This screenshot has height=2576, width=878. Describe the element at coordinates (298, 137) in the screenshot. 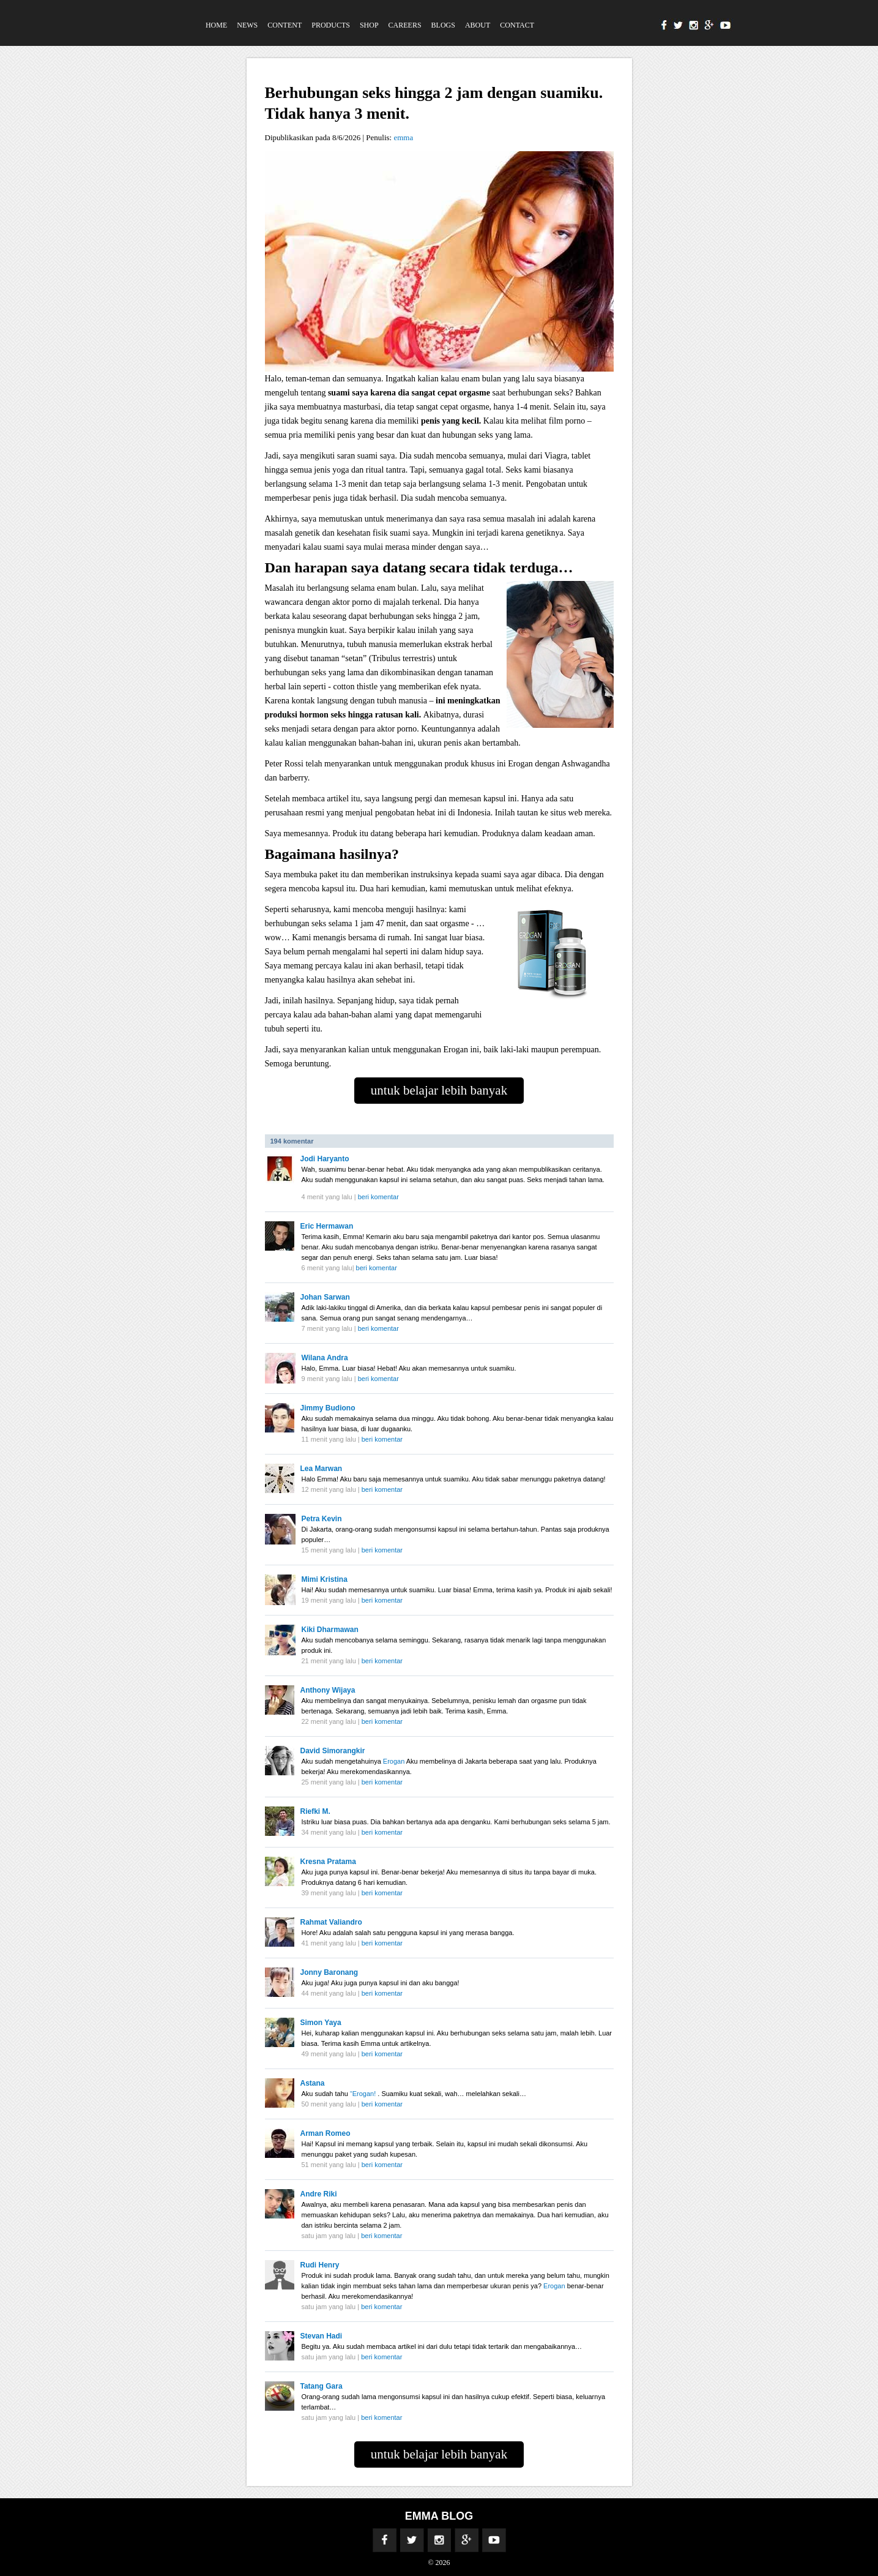

I see `Dipublikasikan pada` at that location.